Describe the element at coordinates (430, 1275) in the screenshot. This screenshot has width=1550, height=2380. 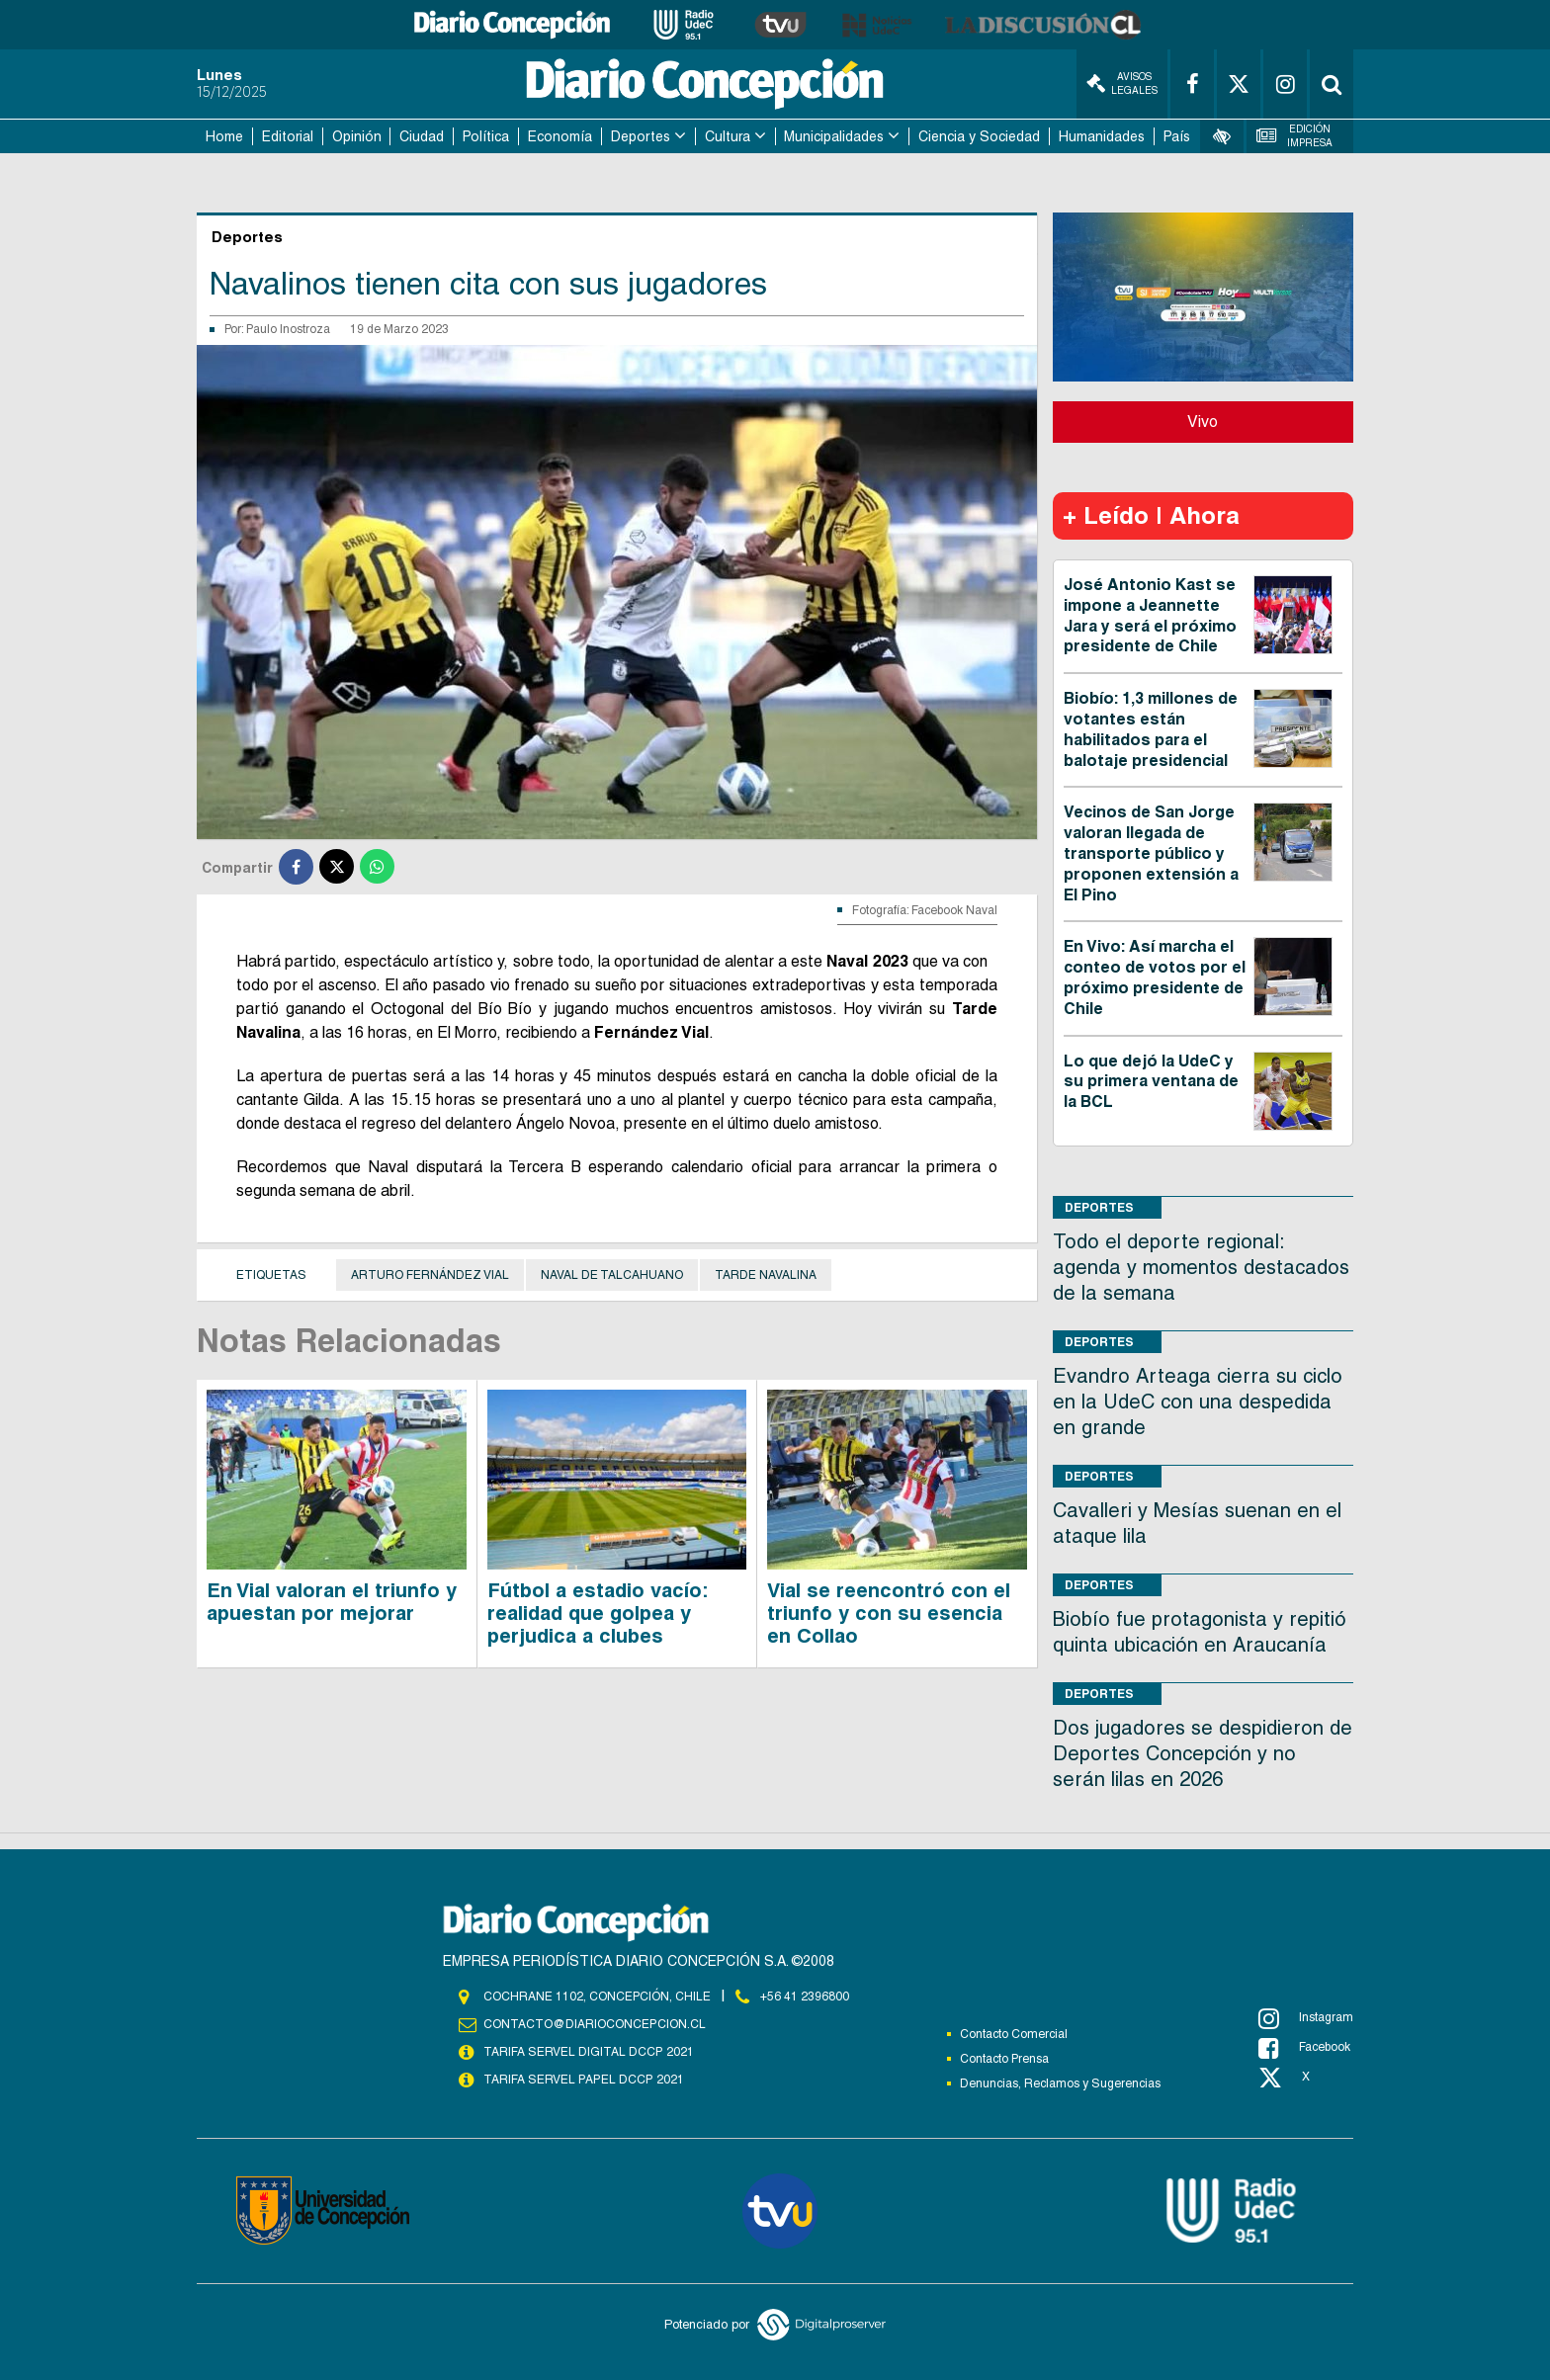
I see `Arturo Fernández Vial` at that location.